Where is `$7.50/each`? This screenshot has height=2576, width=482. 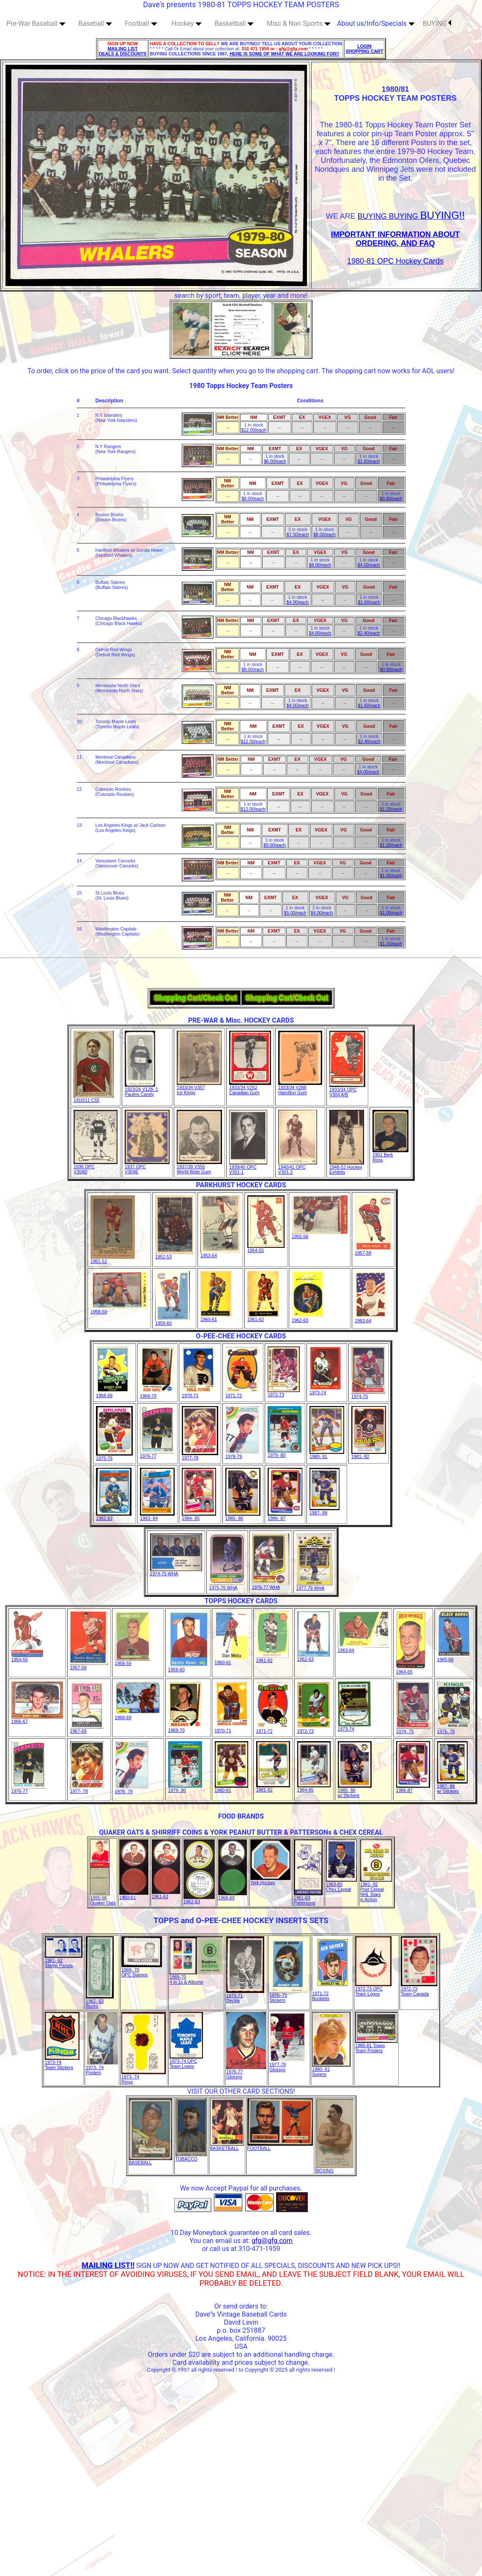 $7.50/each is located at coordinates (298, 534).